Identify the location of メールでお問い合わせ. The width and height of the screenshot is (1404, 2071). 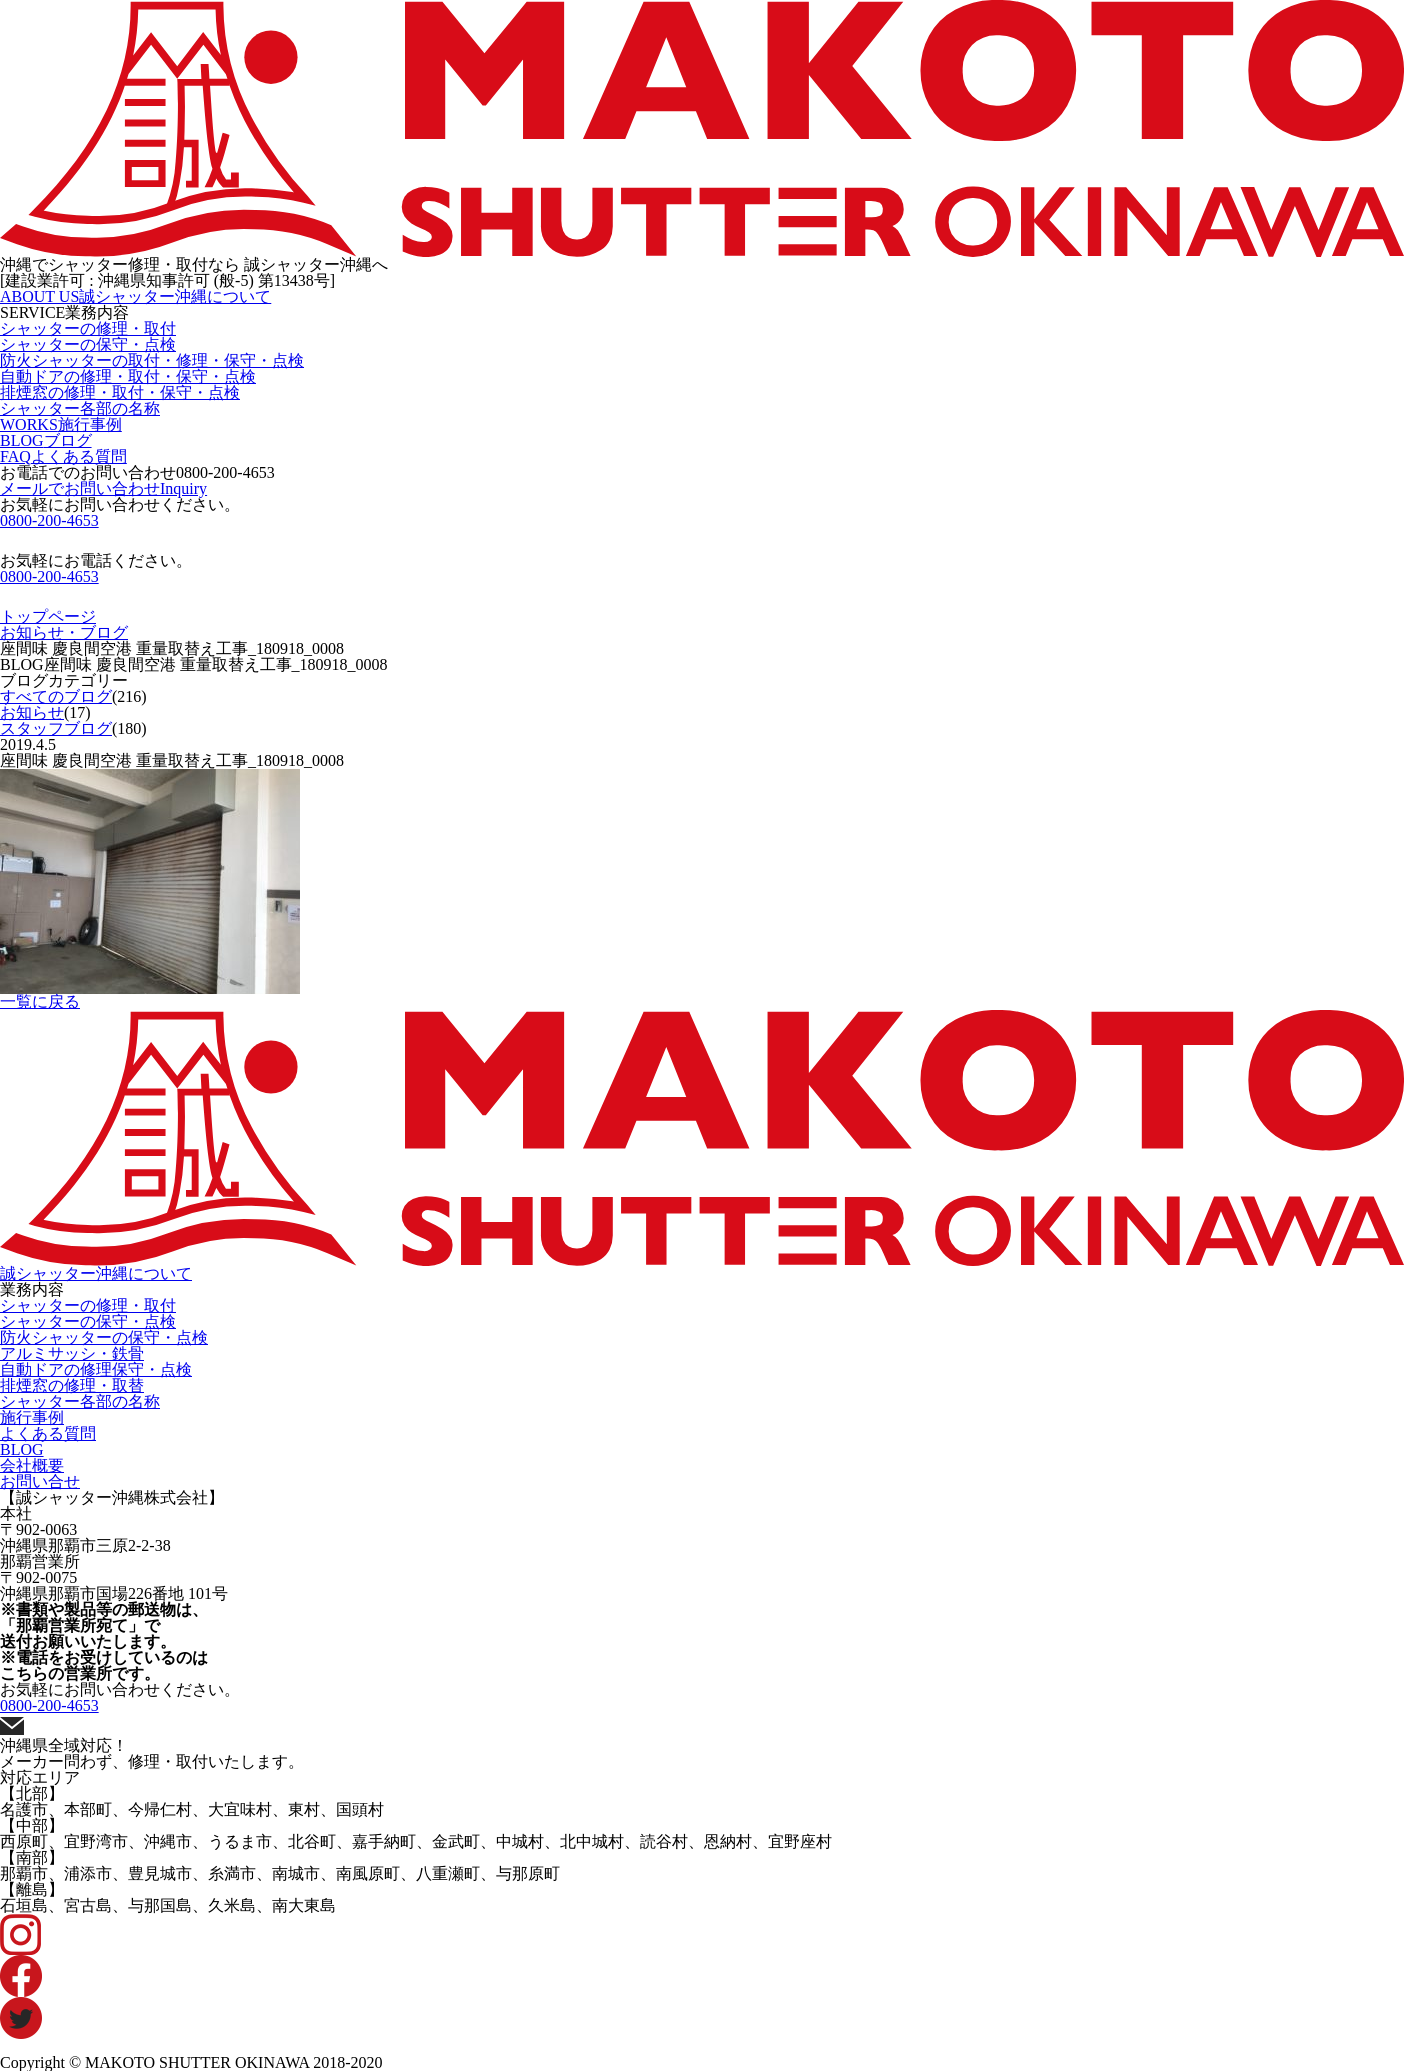
(103, 488).